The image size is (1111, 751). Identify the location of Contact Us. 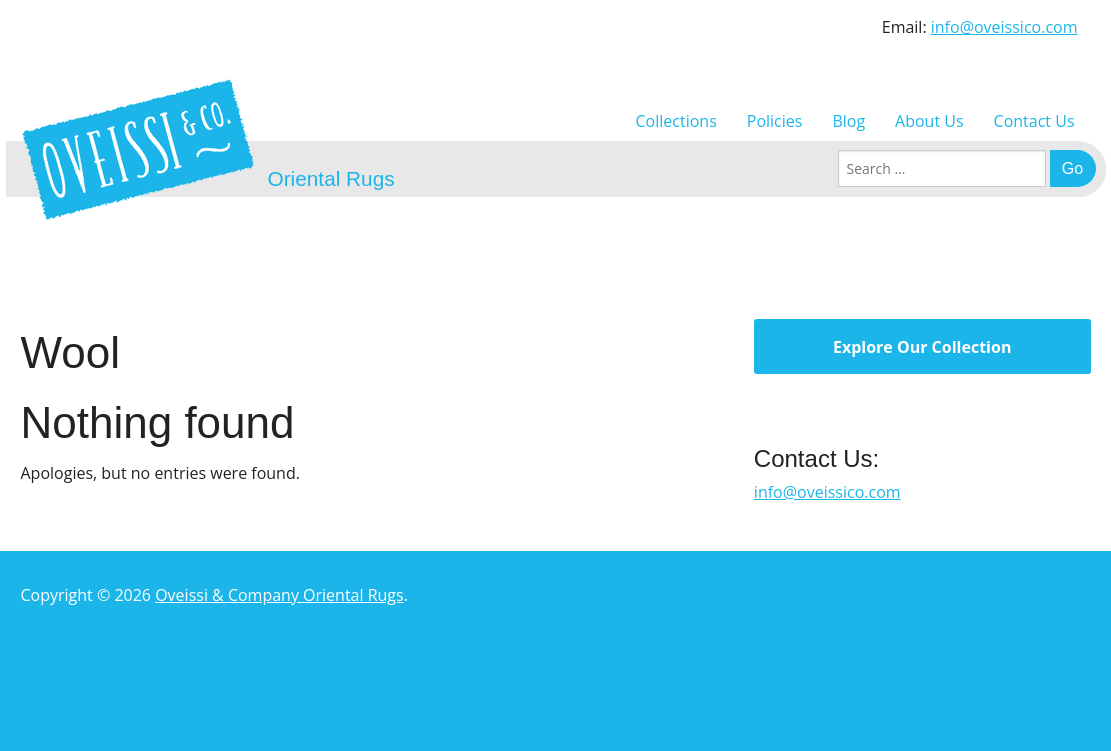
(1034, 121).